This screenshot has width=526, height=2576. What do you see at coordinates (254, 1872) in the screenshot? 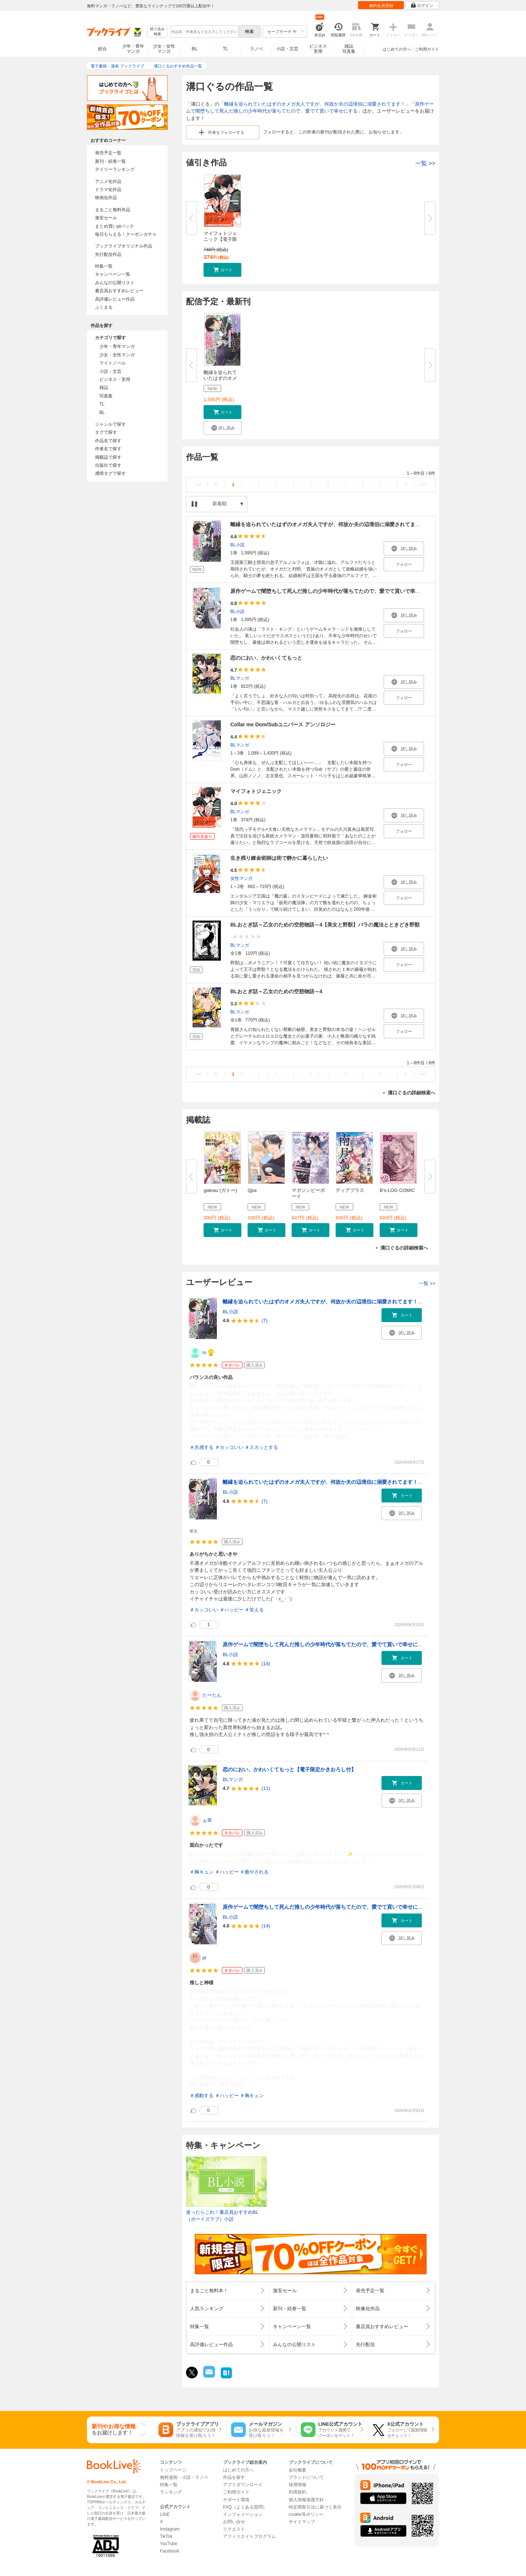
I see `＃癒やされる` at bounding box center [254, 1872].